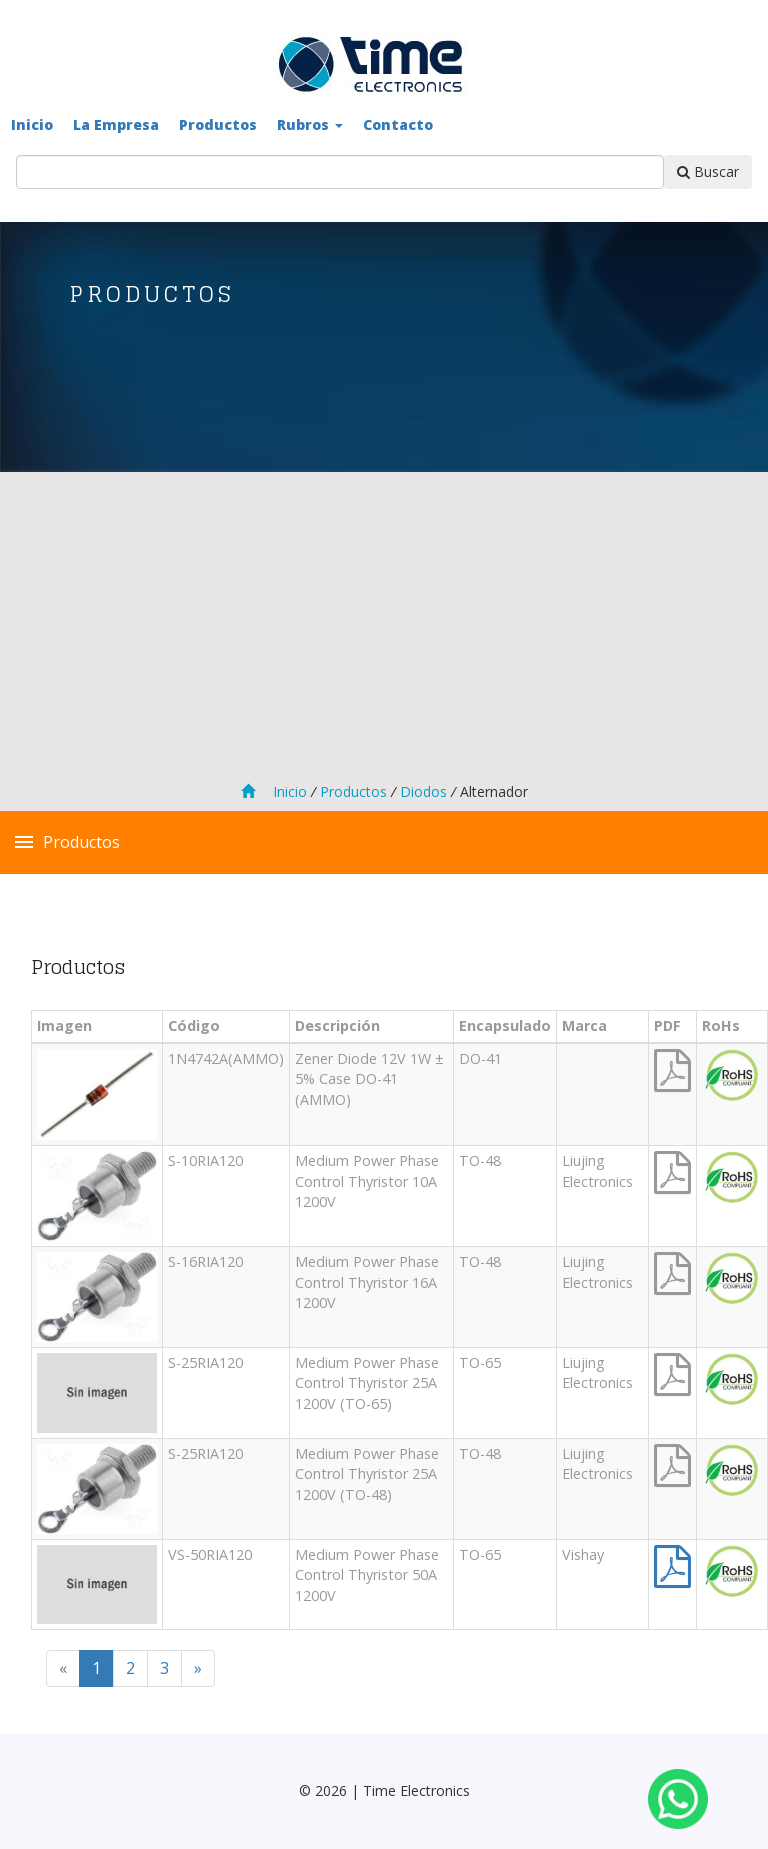 The height and width of the screenshot is (1849, 768). What do you see at coordinates (310, 124) in the screenshot?
I see `Rubros` at bounding box center [310, 124].